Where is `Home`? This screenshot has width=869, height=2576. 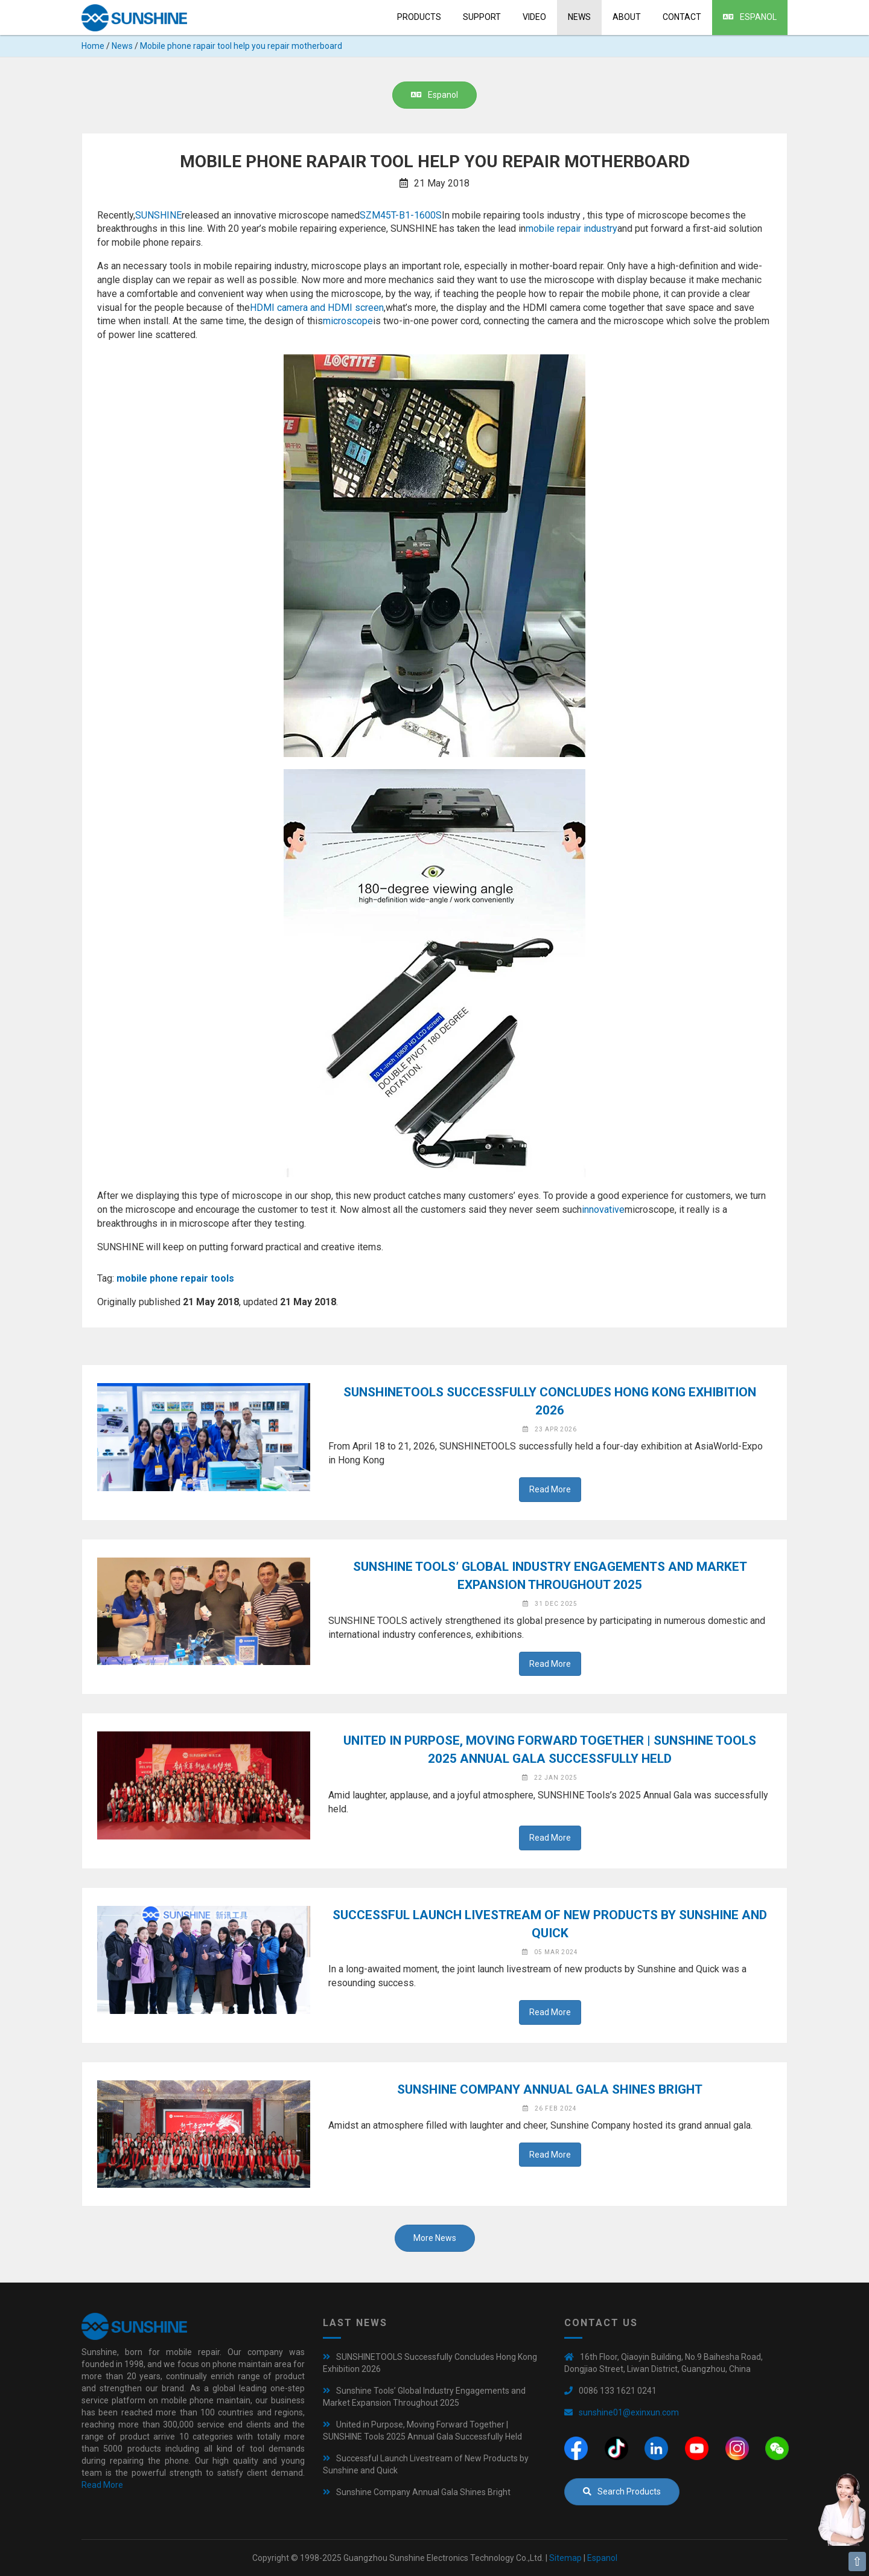
Home is located at coordinates (92, 46).